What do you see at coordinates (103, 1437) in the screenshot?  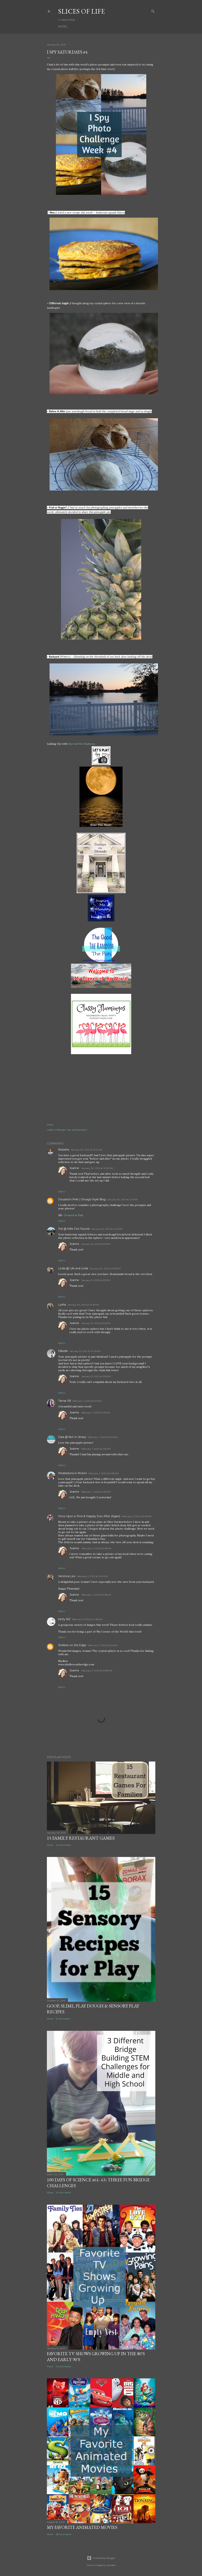 I see `February 1, 2021 at 9:02 AM` at bounding box center [103, 1437].